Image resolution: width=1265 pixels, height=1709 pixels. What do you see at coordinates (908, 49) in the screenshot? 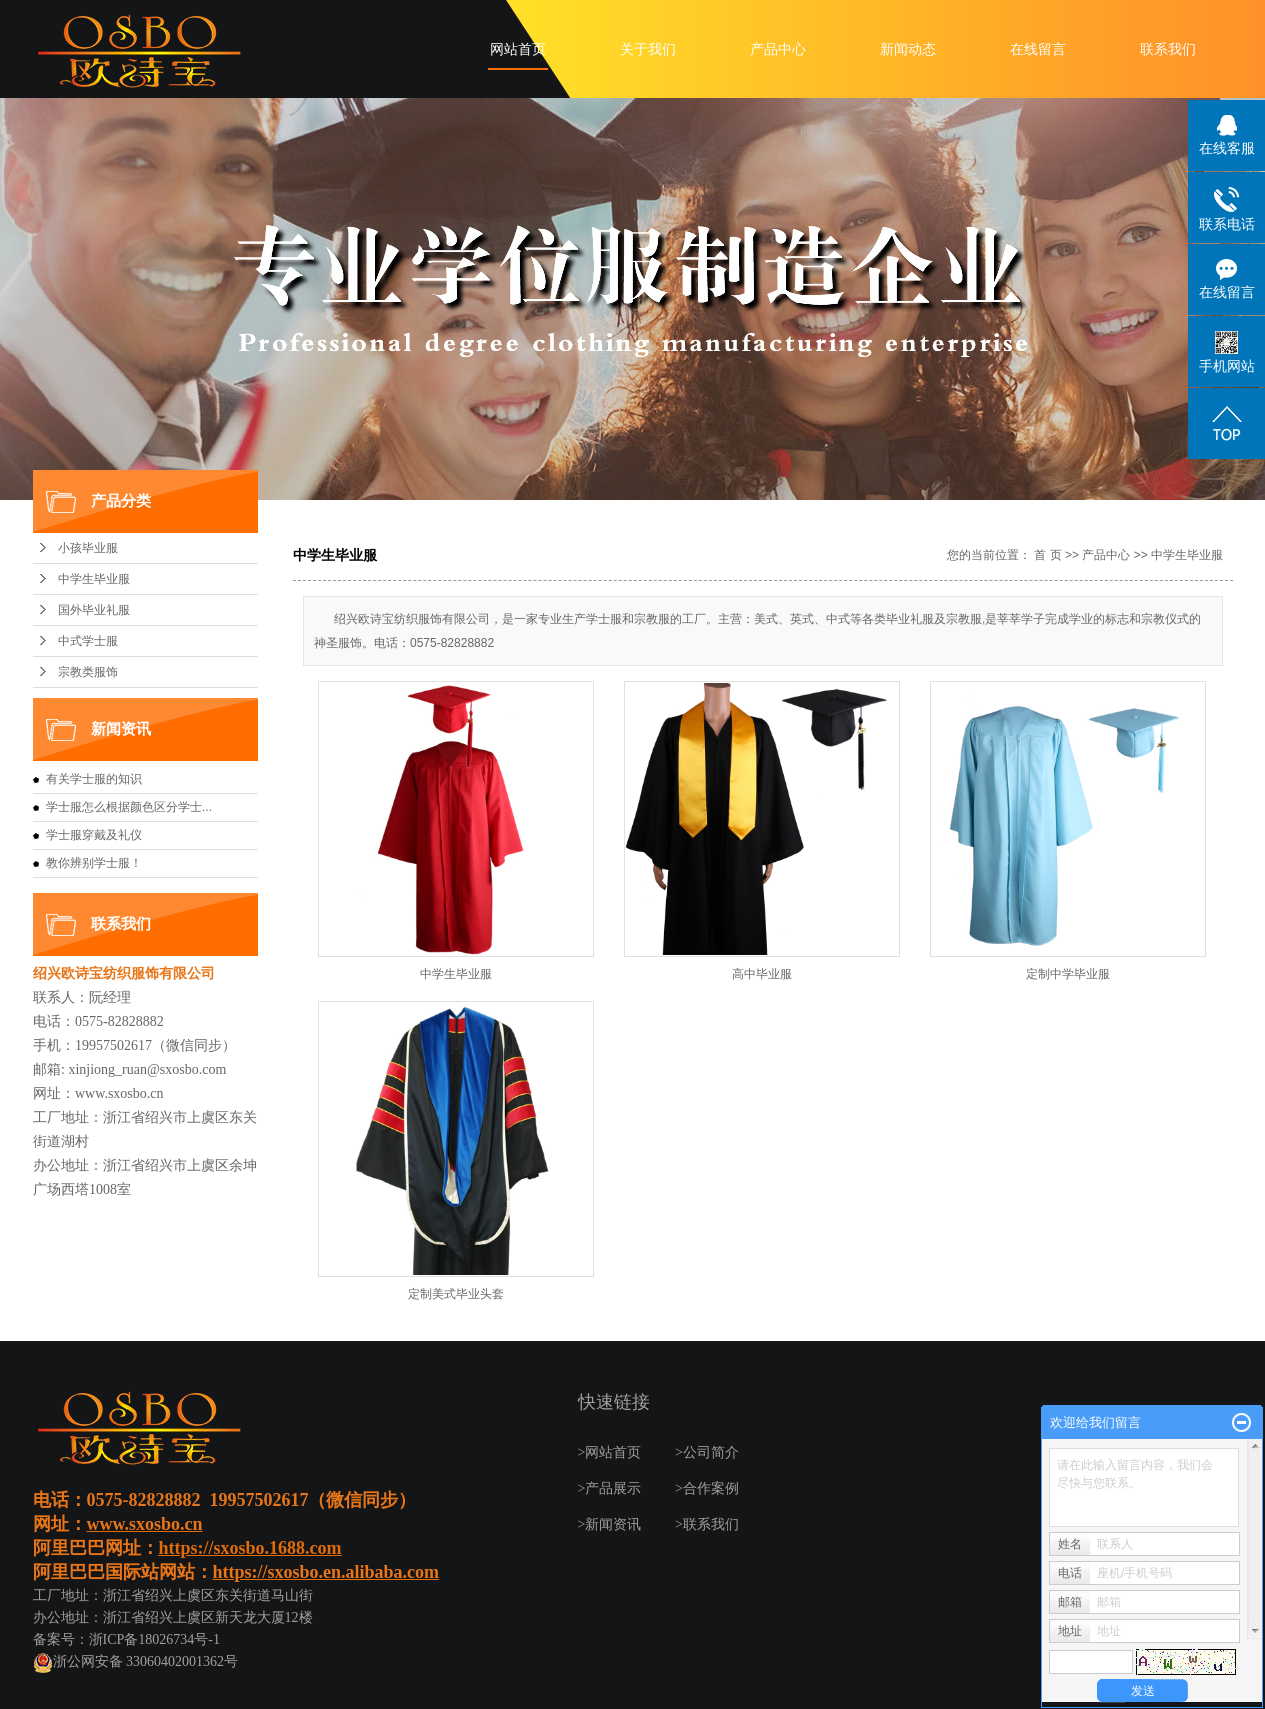
I see `新闻动态` at bounding box center [908, 49].